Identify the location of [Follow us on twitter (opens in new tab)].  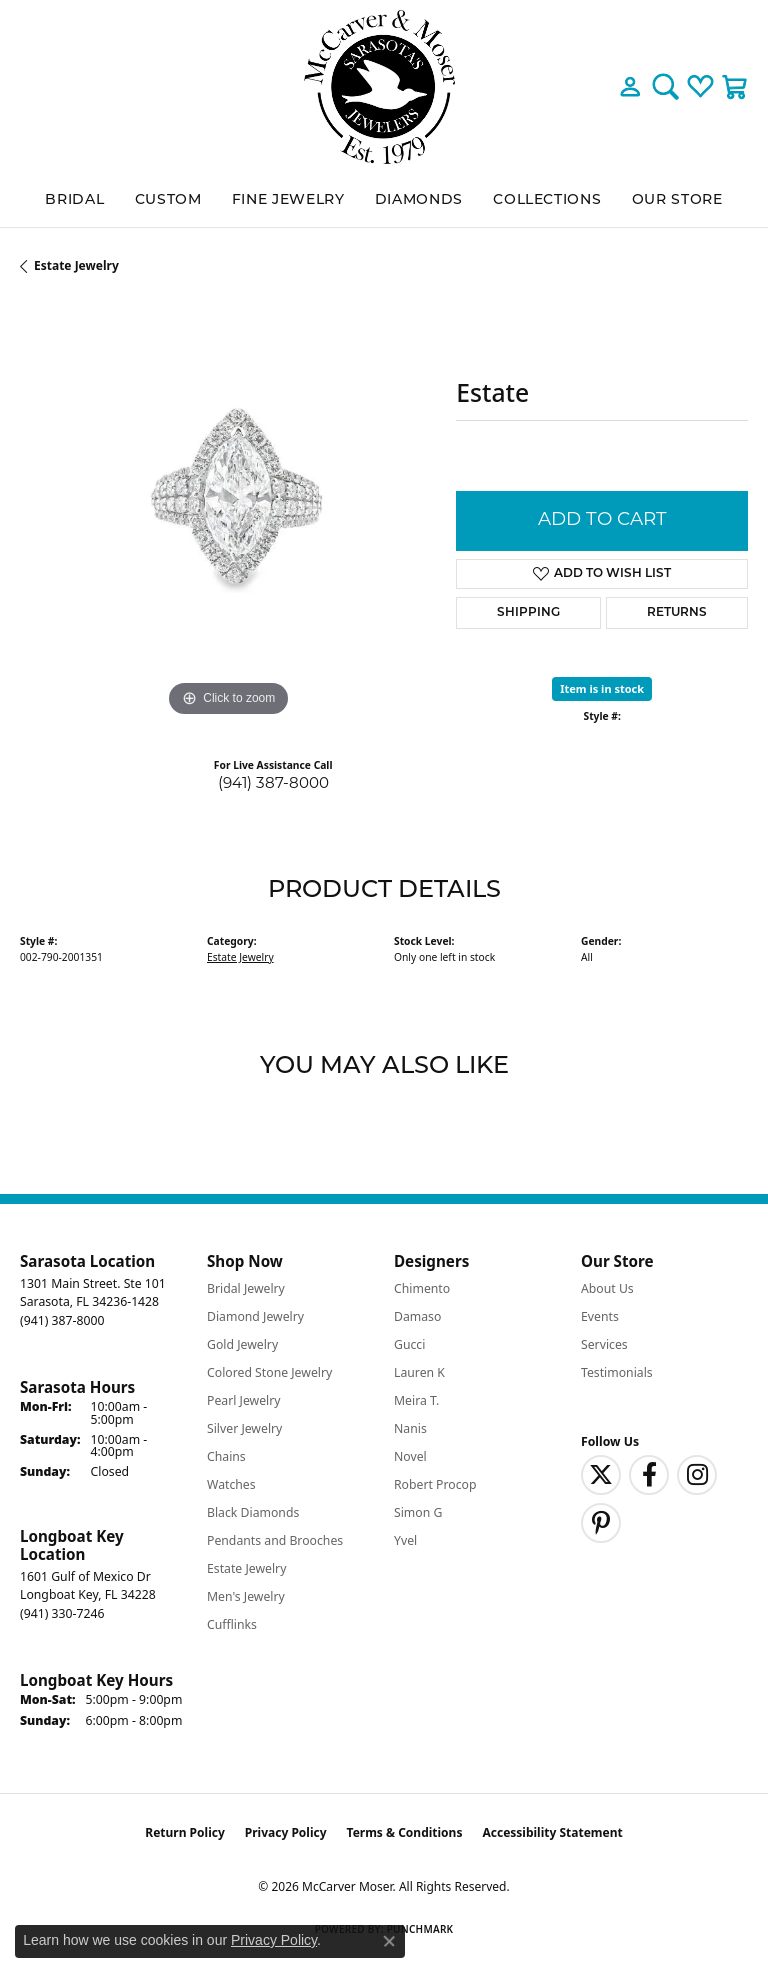
(601, 1475).